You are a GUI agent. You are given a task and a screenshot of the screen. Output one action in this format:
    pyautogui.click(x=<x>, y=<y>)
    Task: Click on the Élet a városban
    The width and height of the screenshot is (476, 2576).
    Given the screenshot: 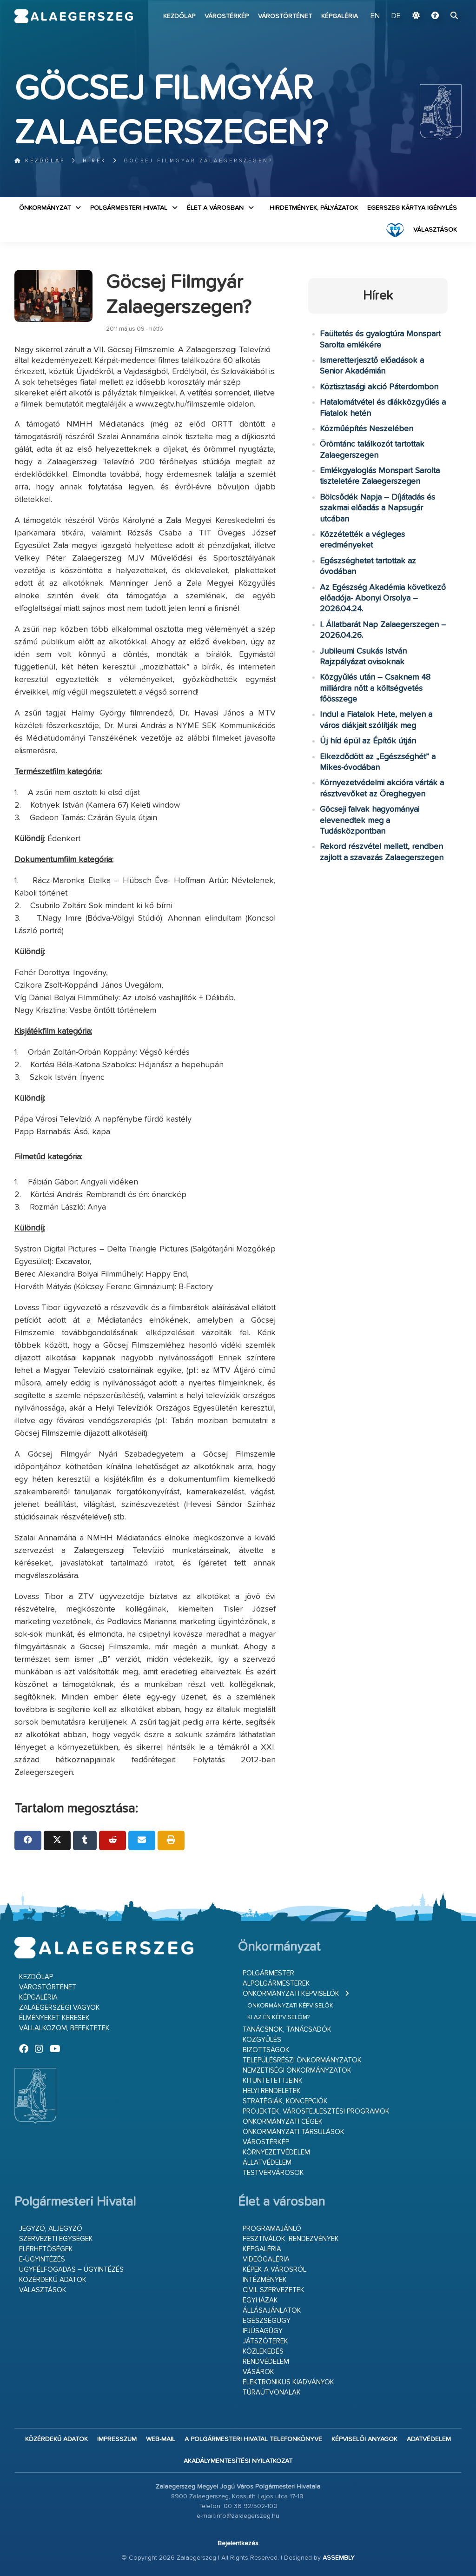 What is the action you would take?
    pyautogui.click(x=215, y=208)
    